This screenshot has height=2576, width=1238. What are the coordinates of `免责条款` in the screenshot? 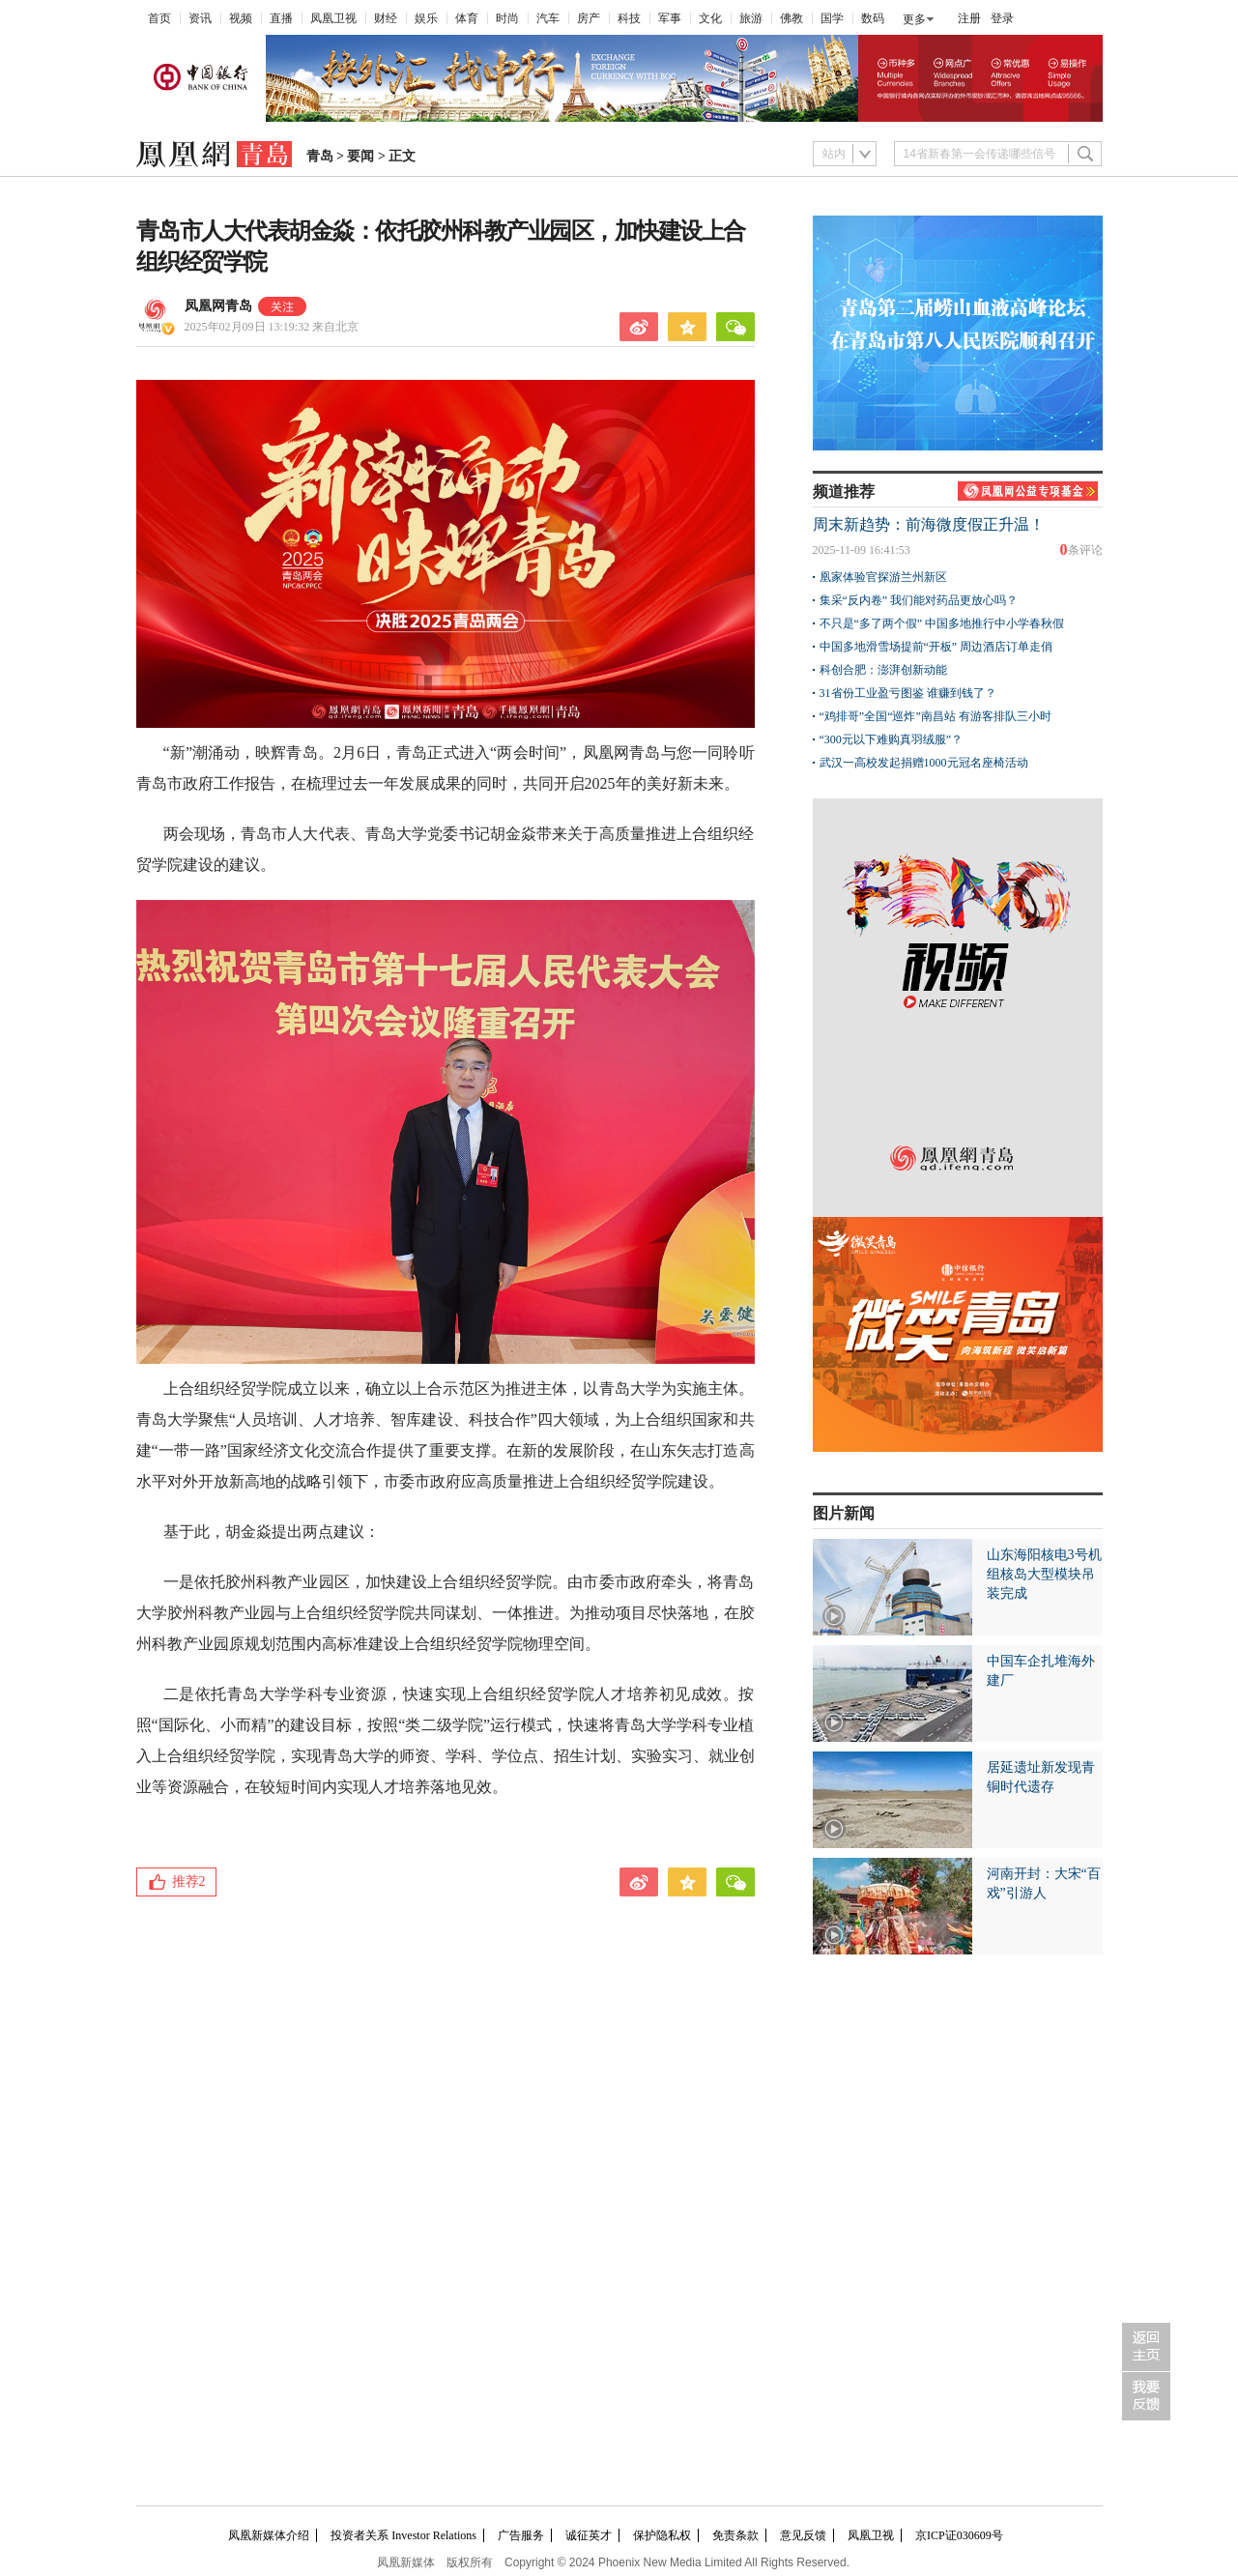 It's located at (735, 2535).